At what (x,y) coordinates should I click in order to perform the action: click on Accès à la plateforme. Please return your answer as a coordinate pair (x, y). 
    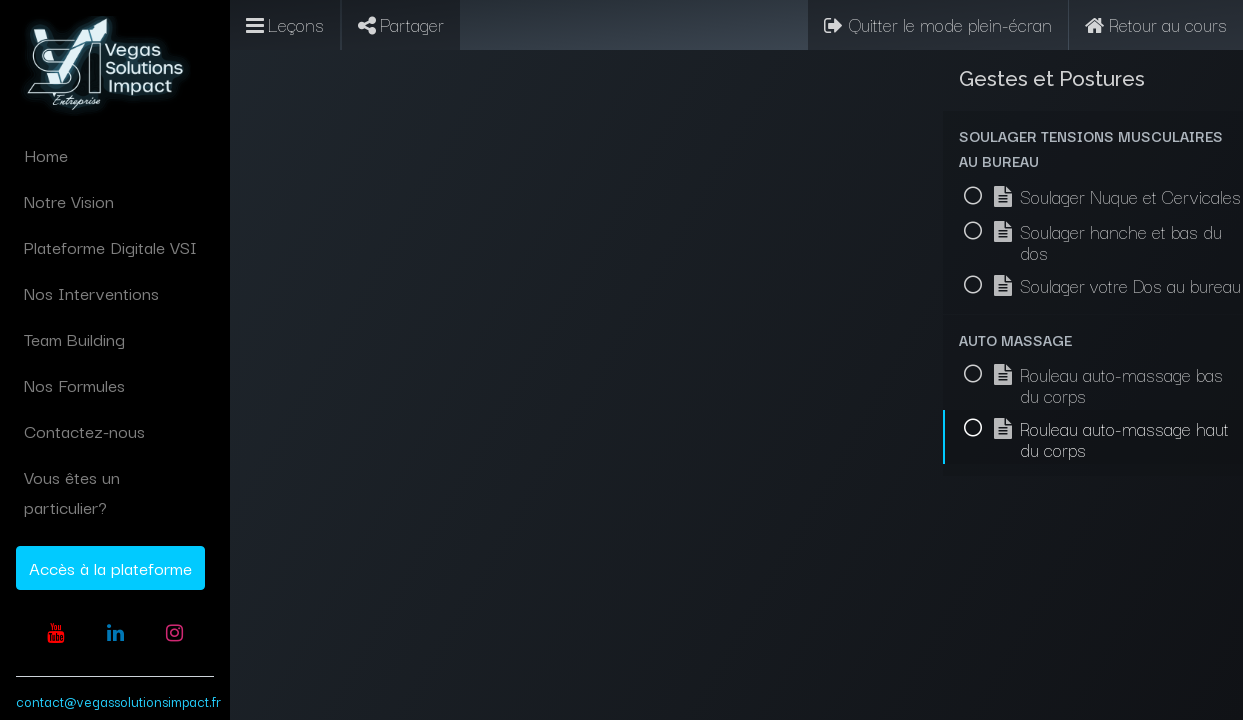
    Looking at the image, I should click on (110, 567).